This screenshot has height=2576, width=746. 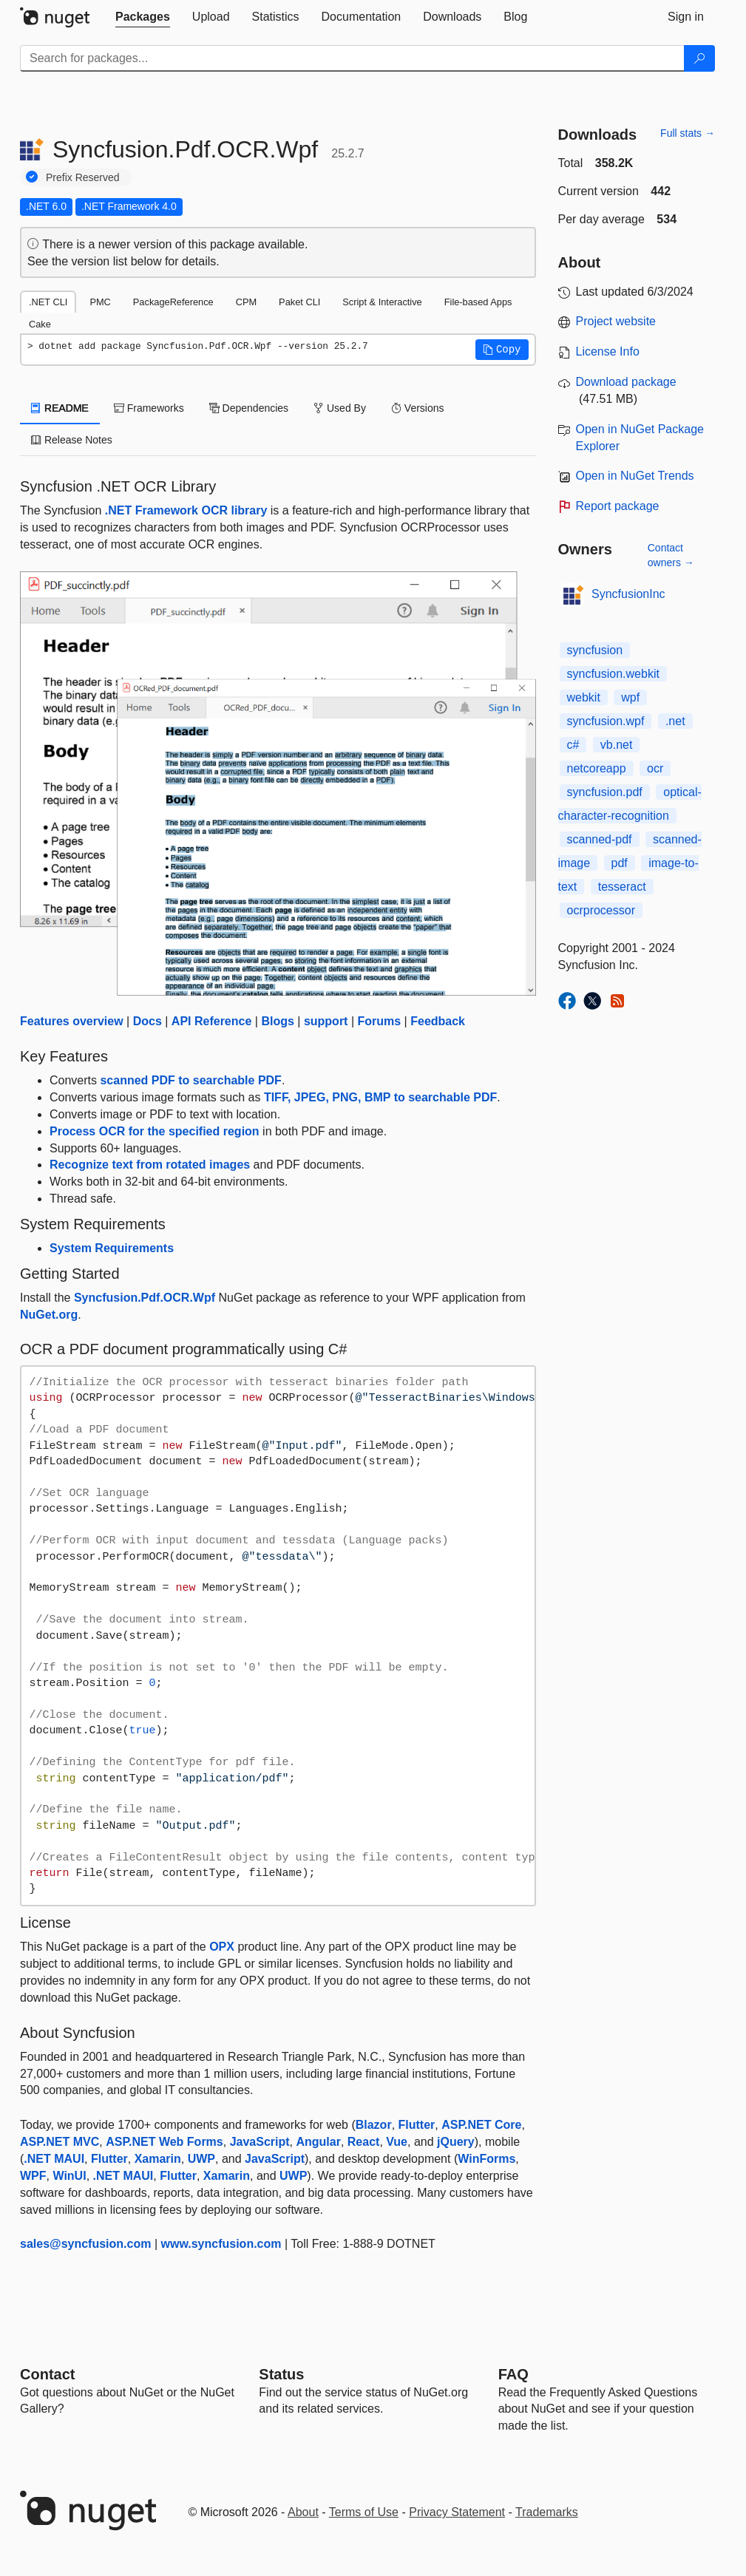 What do you see at coordinates (573, 744) in the screenshot?
I see `c#` at bounding box center [573, 744].